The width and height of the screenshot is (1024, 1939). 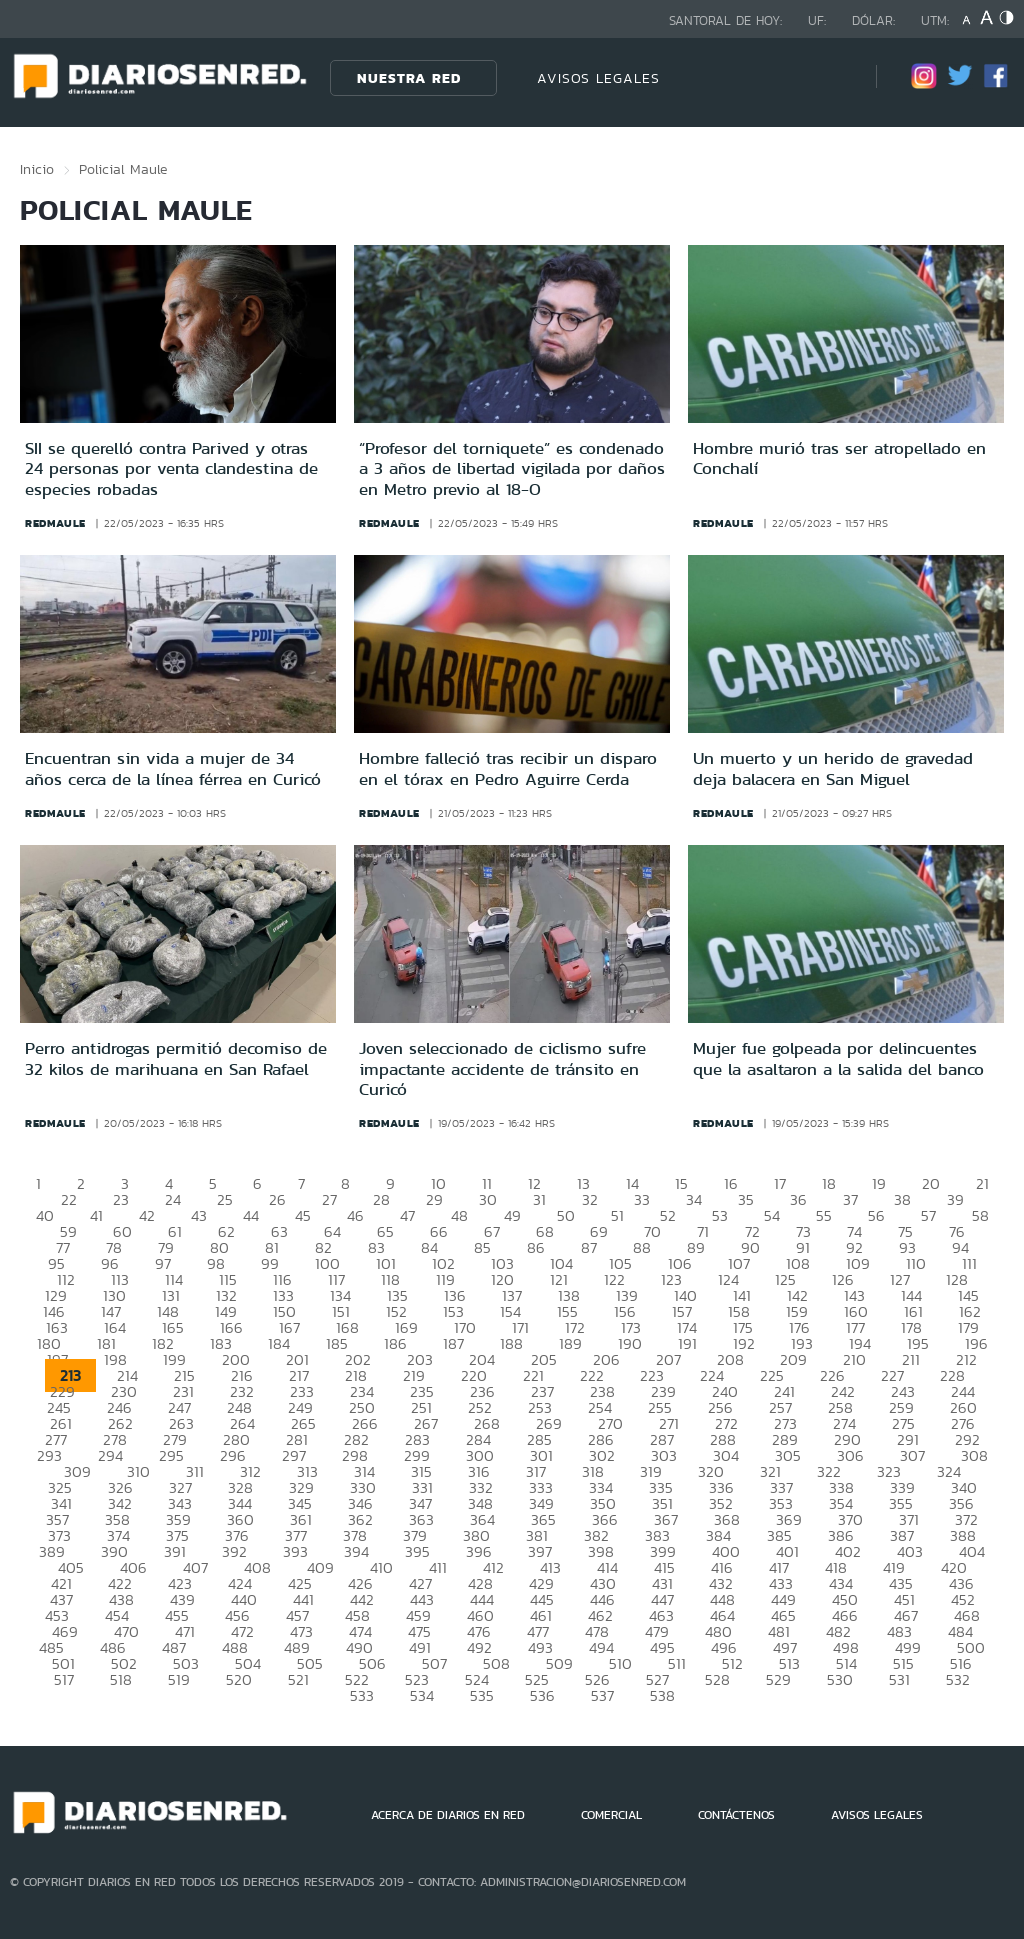 What do you see at coordinates (121, 1199) in the screenshot?
I see `23` at bounding box center [121, 1199].